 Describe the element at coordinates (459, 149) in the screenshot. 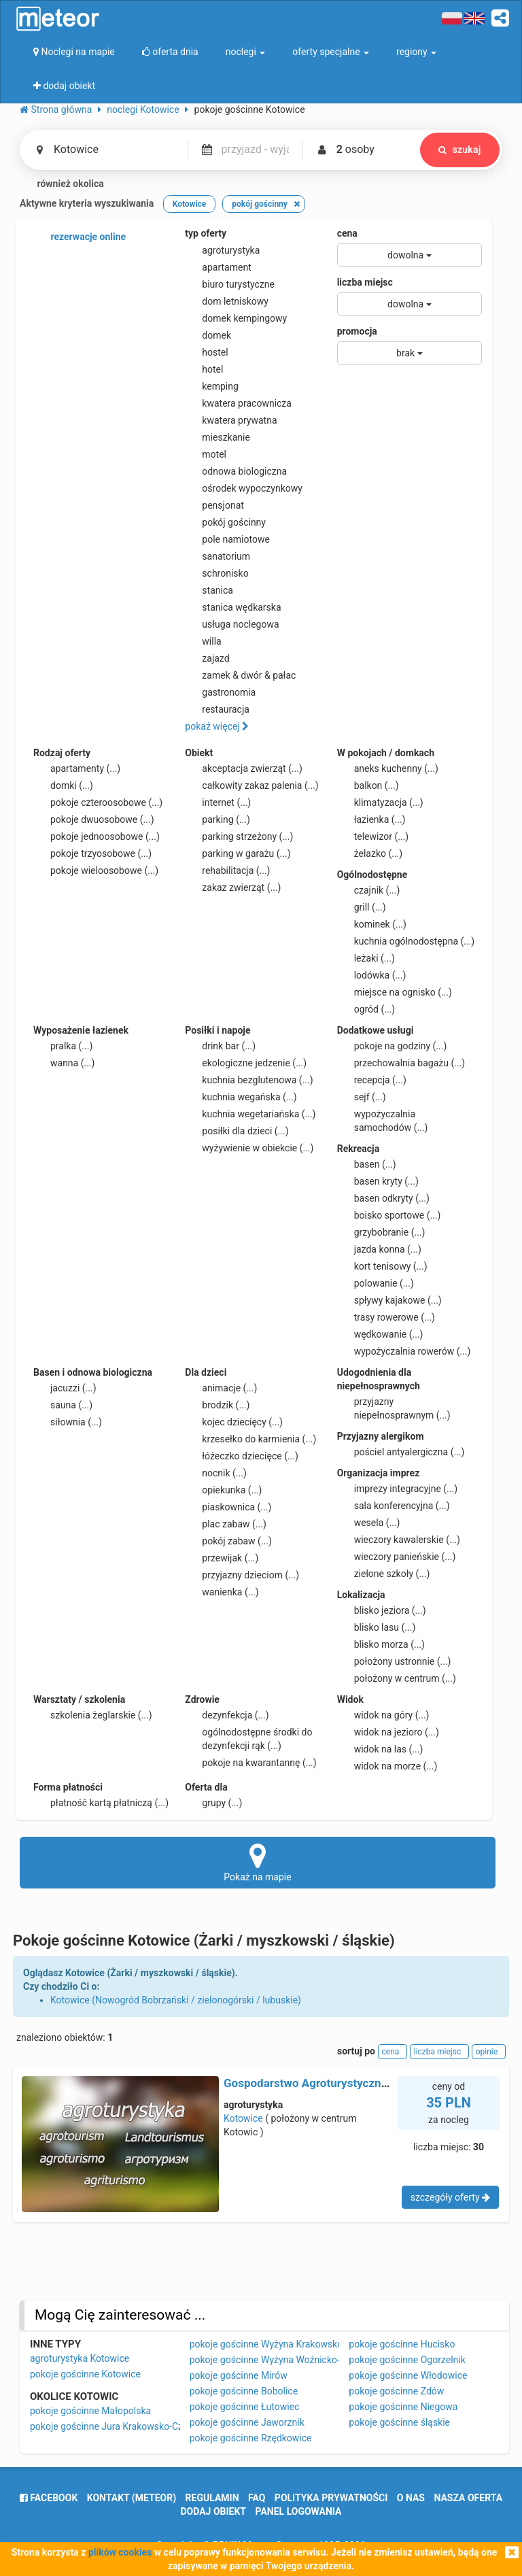

I see `szukaj` at that location.